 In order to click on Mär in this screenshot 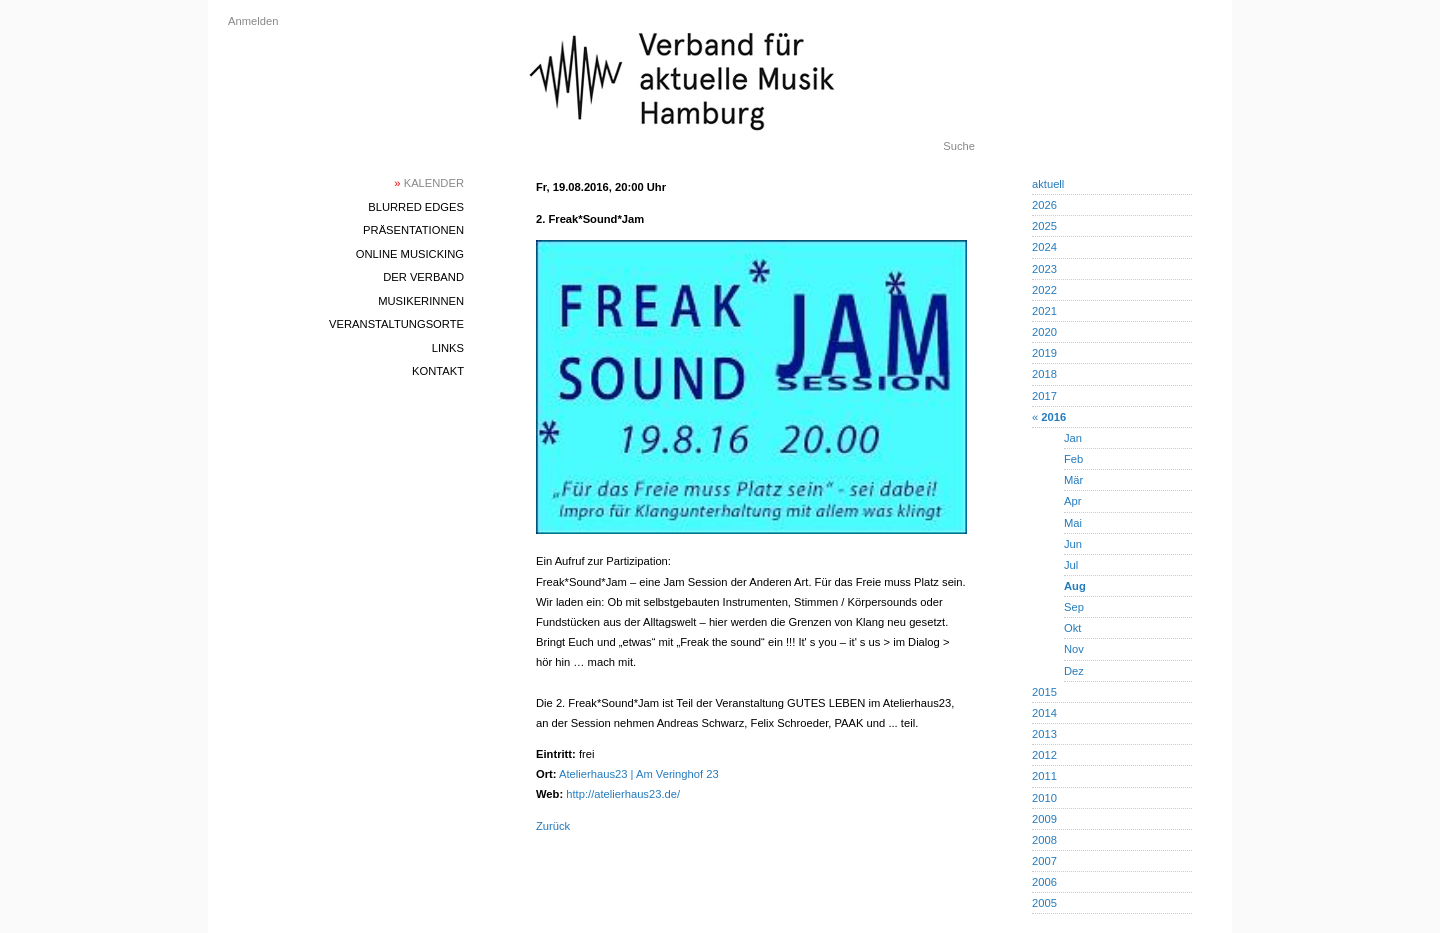, I will do `click(1073, 480)`.